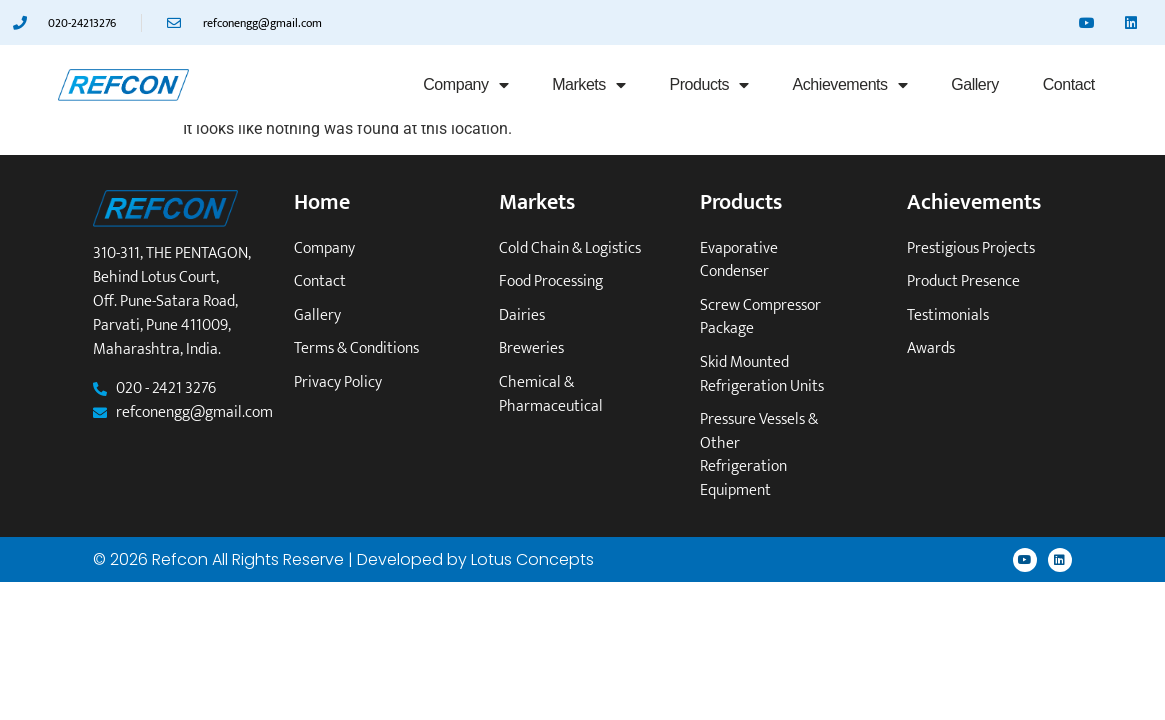 This screenshot has height=720, width=1165. Describe the element at coordinates (739, 261) in the screenshot. I see `Evaporative Condenser` at that location.